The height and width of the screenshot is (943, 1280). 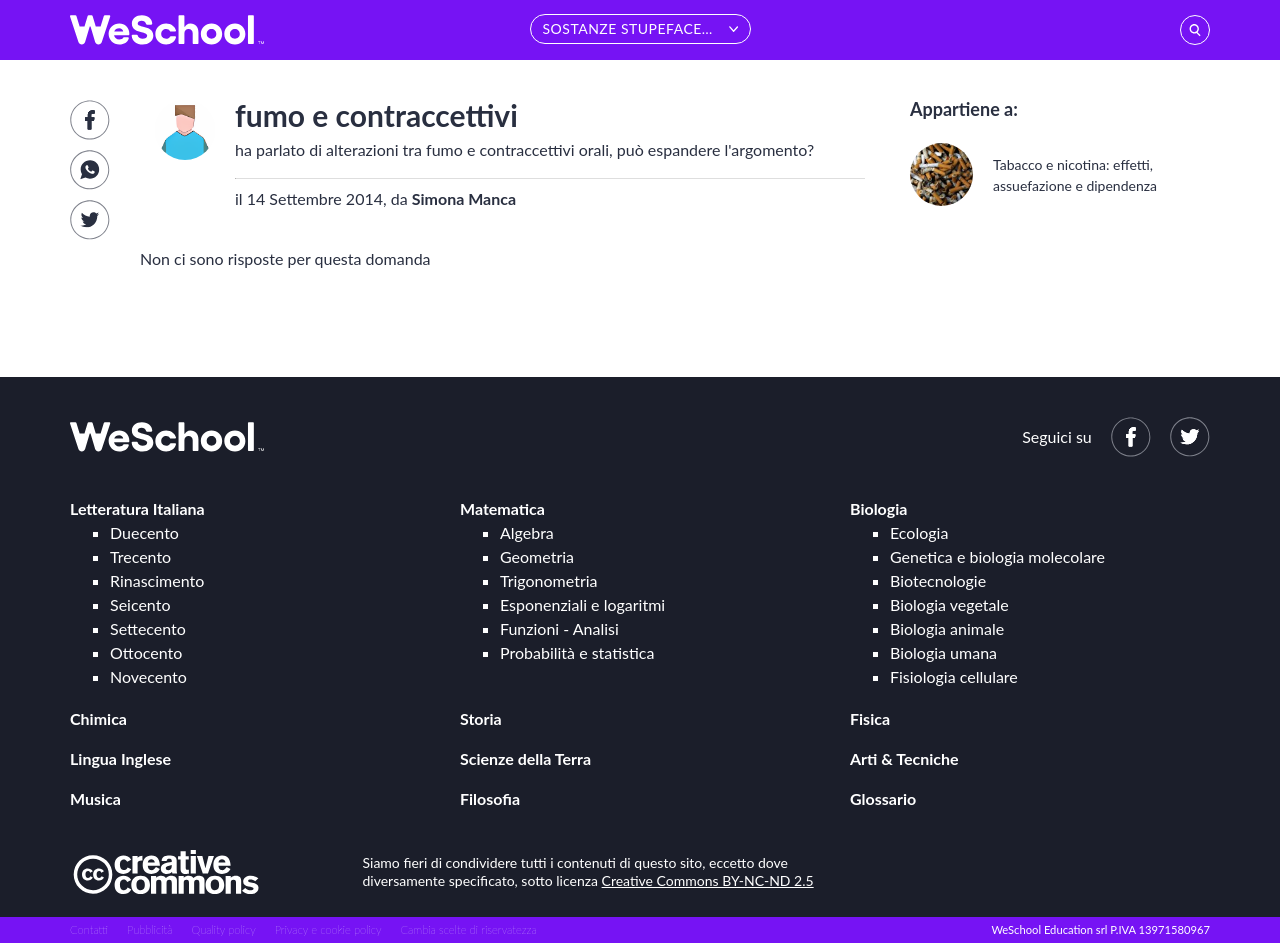 What do you see at coordinates (954, 676) in the screenshot?
I see `Fisiologia cellulare` at bounding box center [954, 676].